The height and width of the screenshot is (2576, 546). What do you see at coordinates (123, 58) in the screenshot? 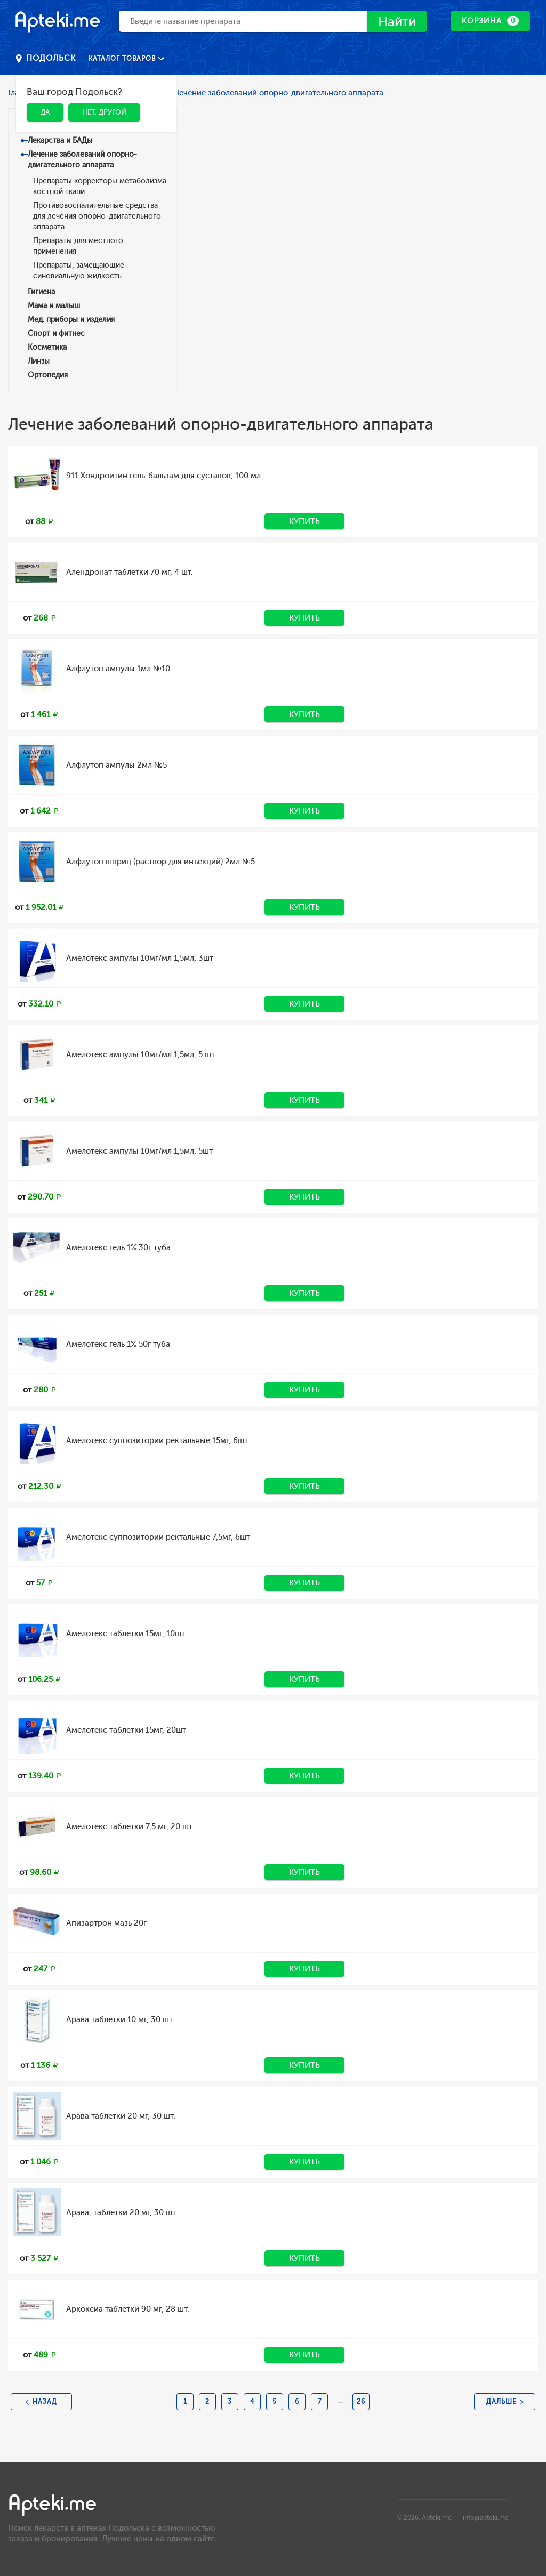
I see `Каталог товаров` at bounding box center [123, 58].